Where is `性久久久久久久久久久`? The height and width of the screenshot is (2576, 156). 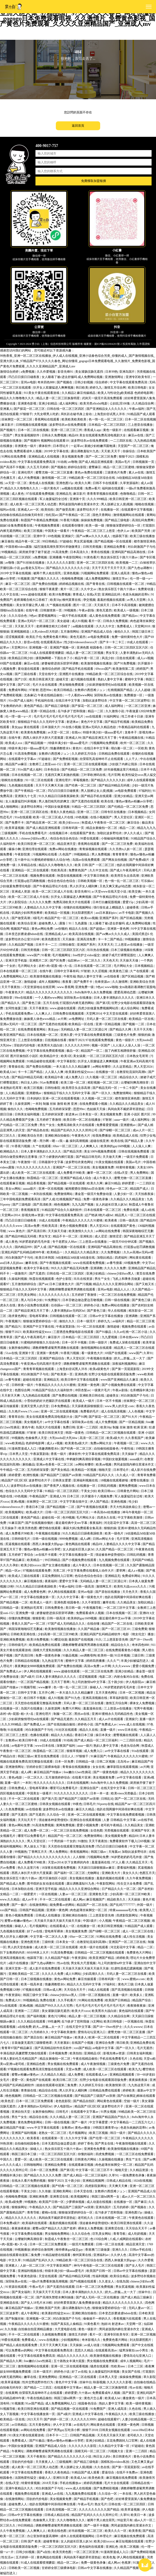 性久久久久久久久久久 is located at coordinates (50, 1782).